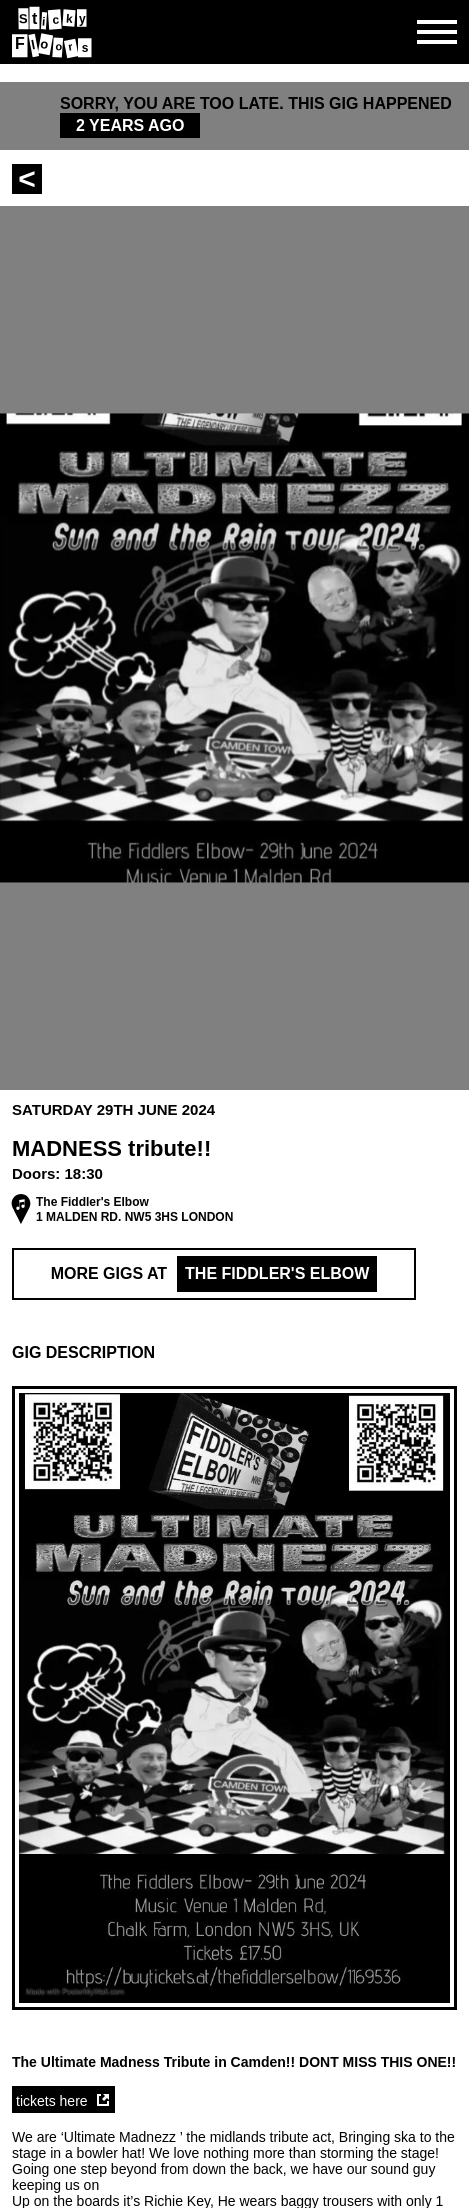  What do you see at coordinates (52, 2101) in the screenshot?
I see `tickets here` at bounding box center [52, 2101].